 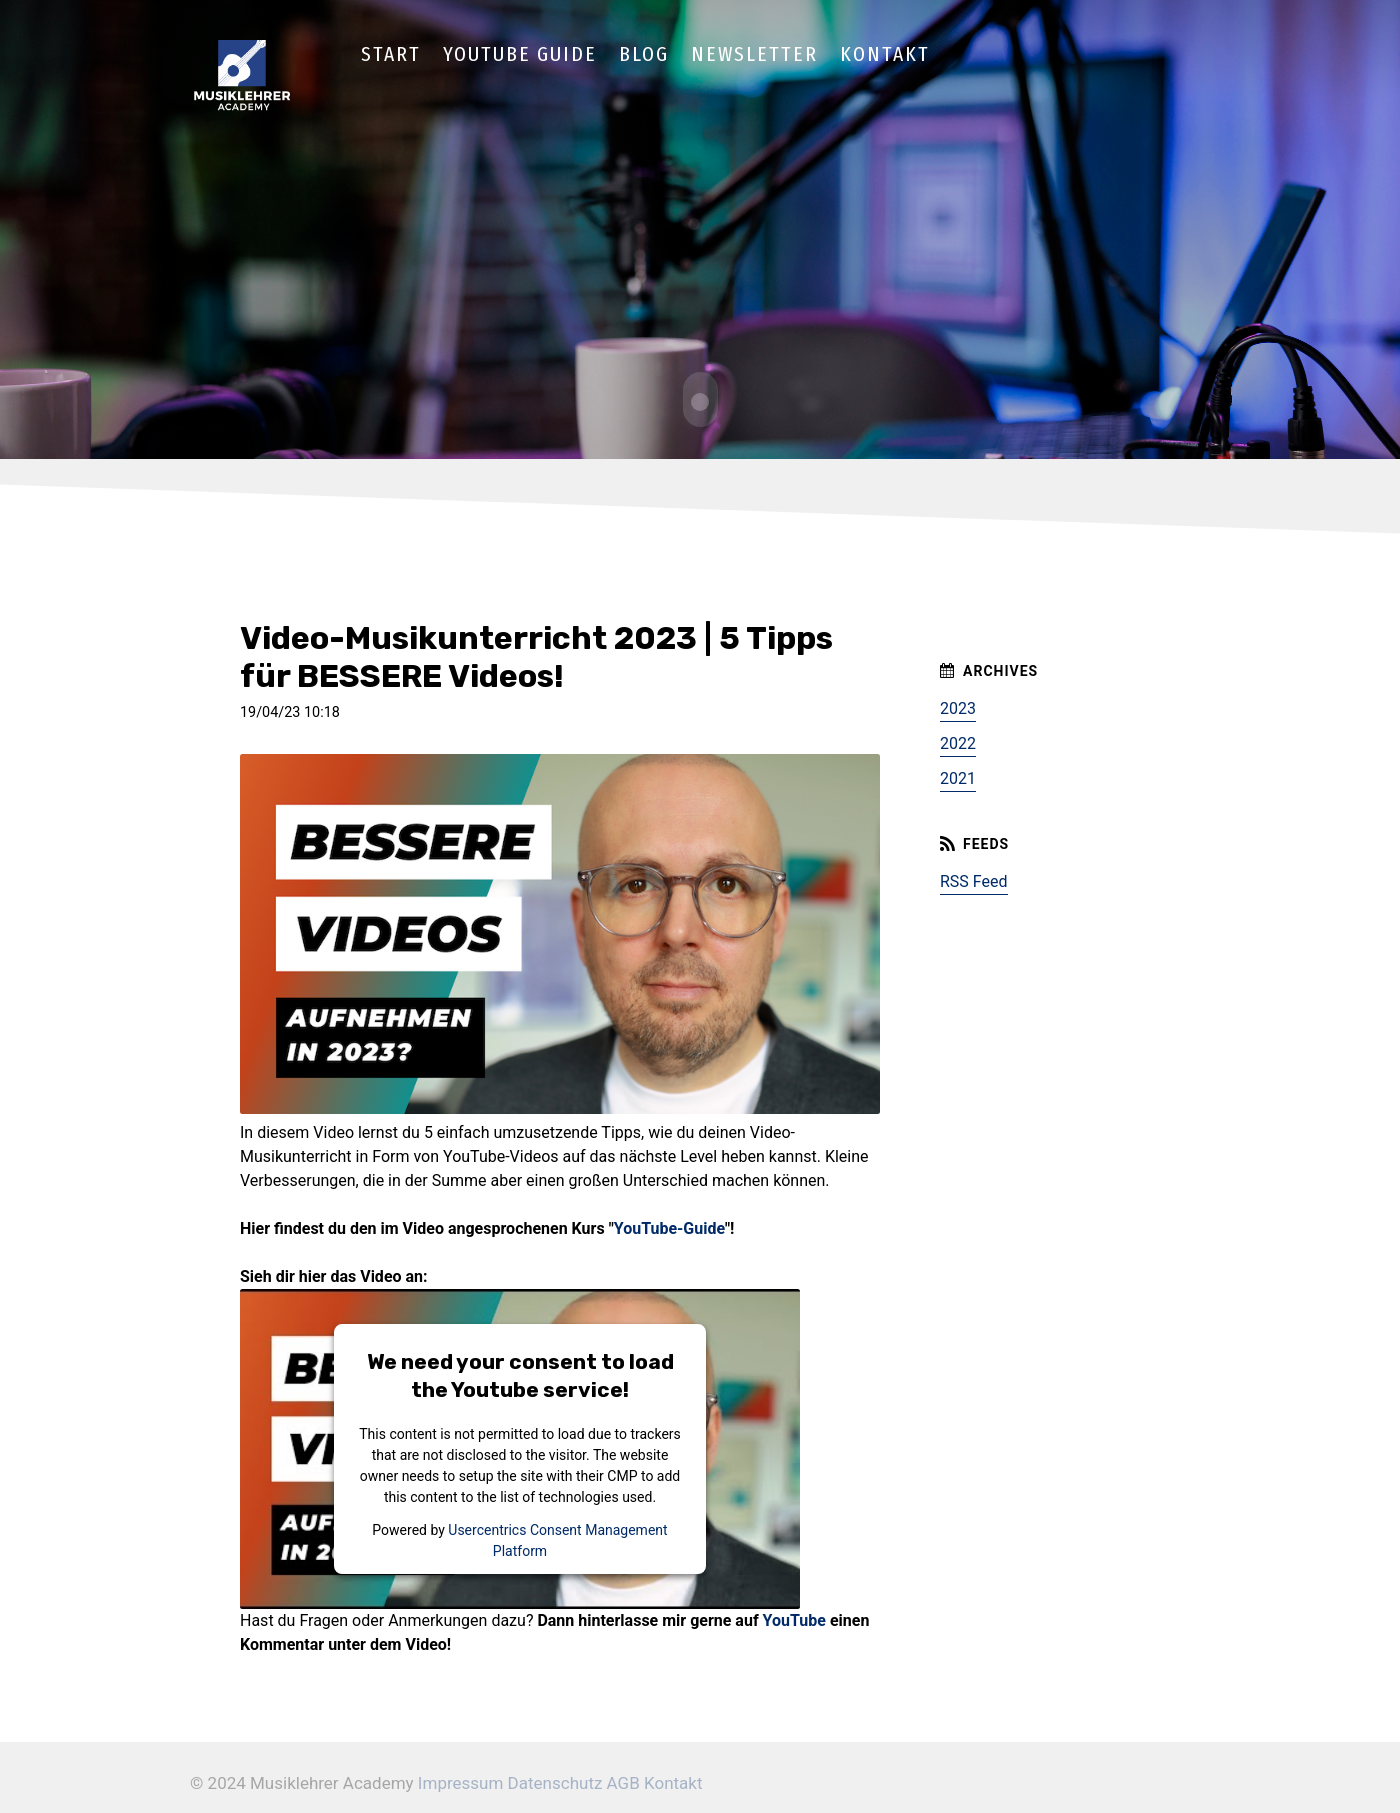 I want to click on Datenschutz, so click(x=555, y=1781).